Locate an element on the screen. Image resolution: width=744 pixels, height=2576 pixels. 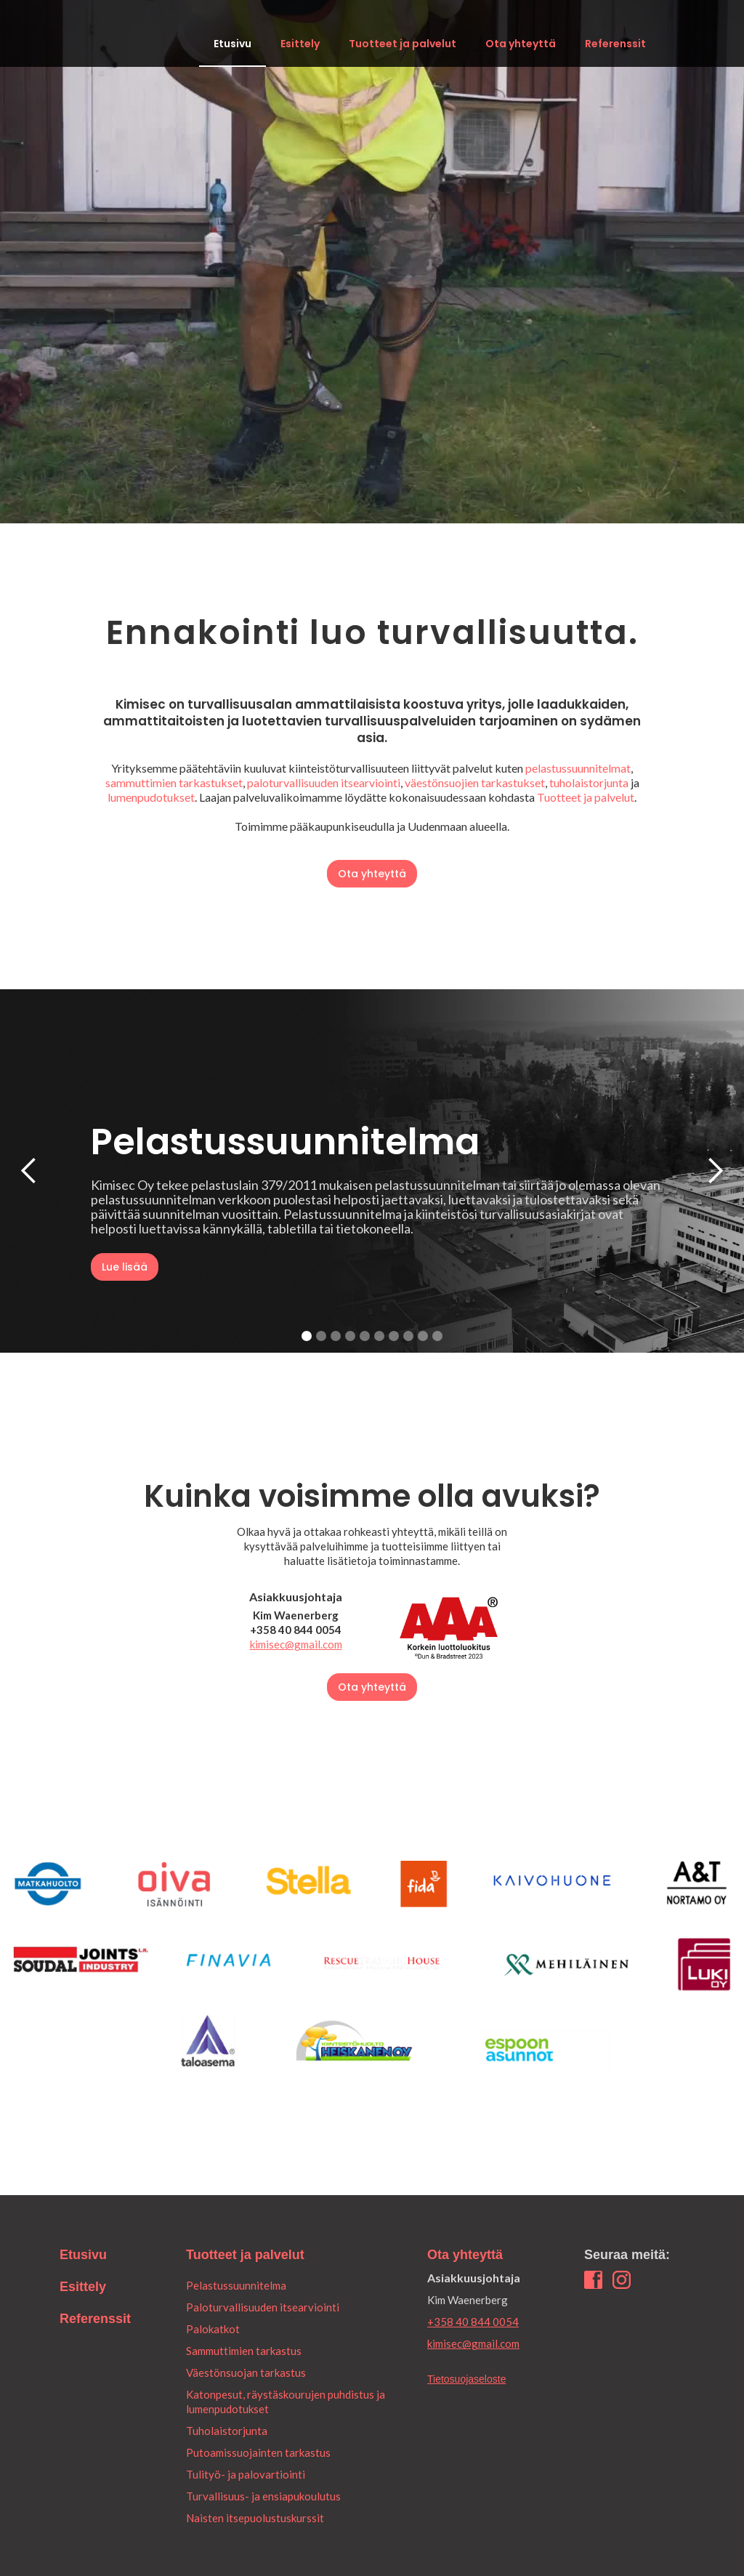
Paloturvallisuuden itsearviointi is located at coordinates (262, 2307).